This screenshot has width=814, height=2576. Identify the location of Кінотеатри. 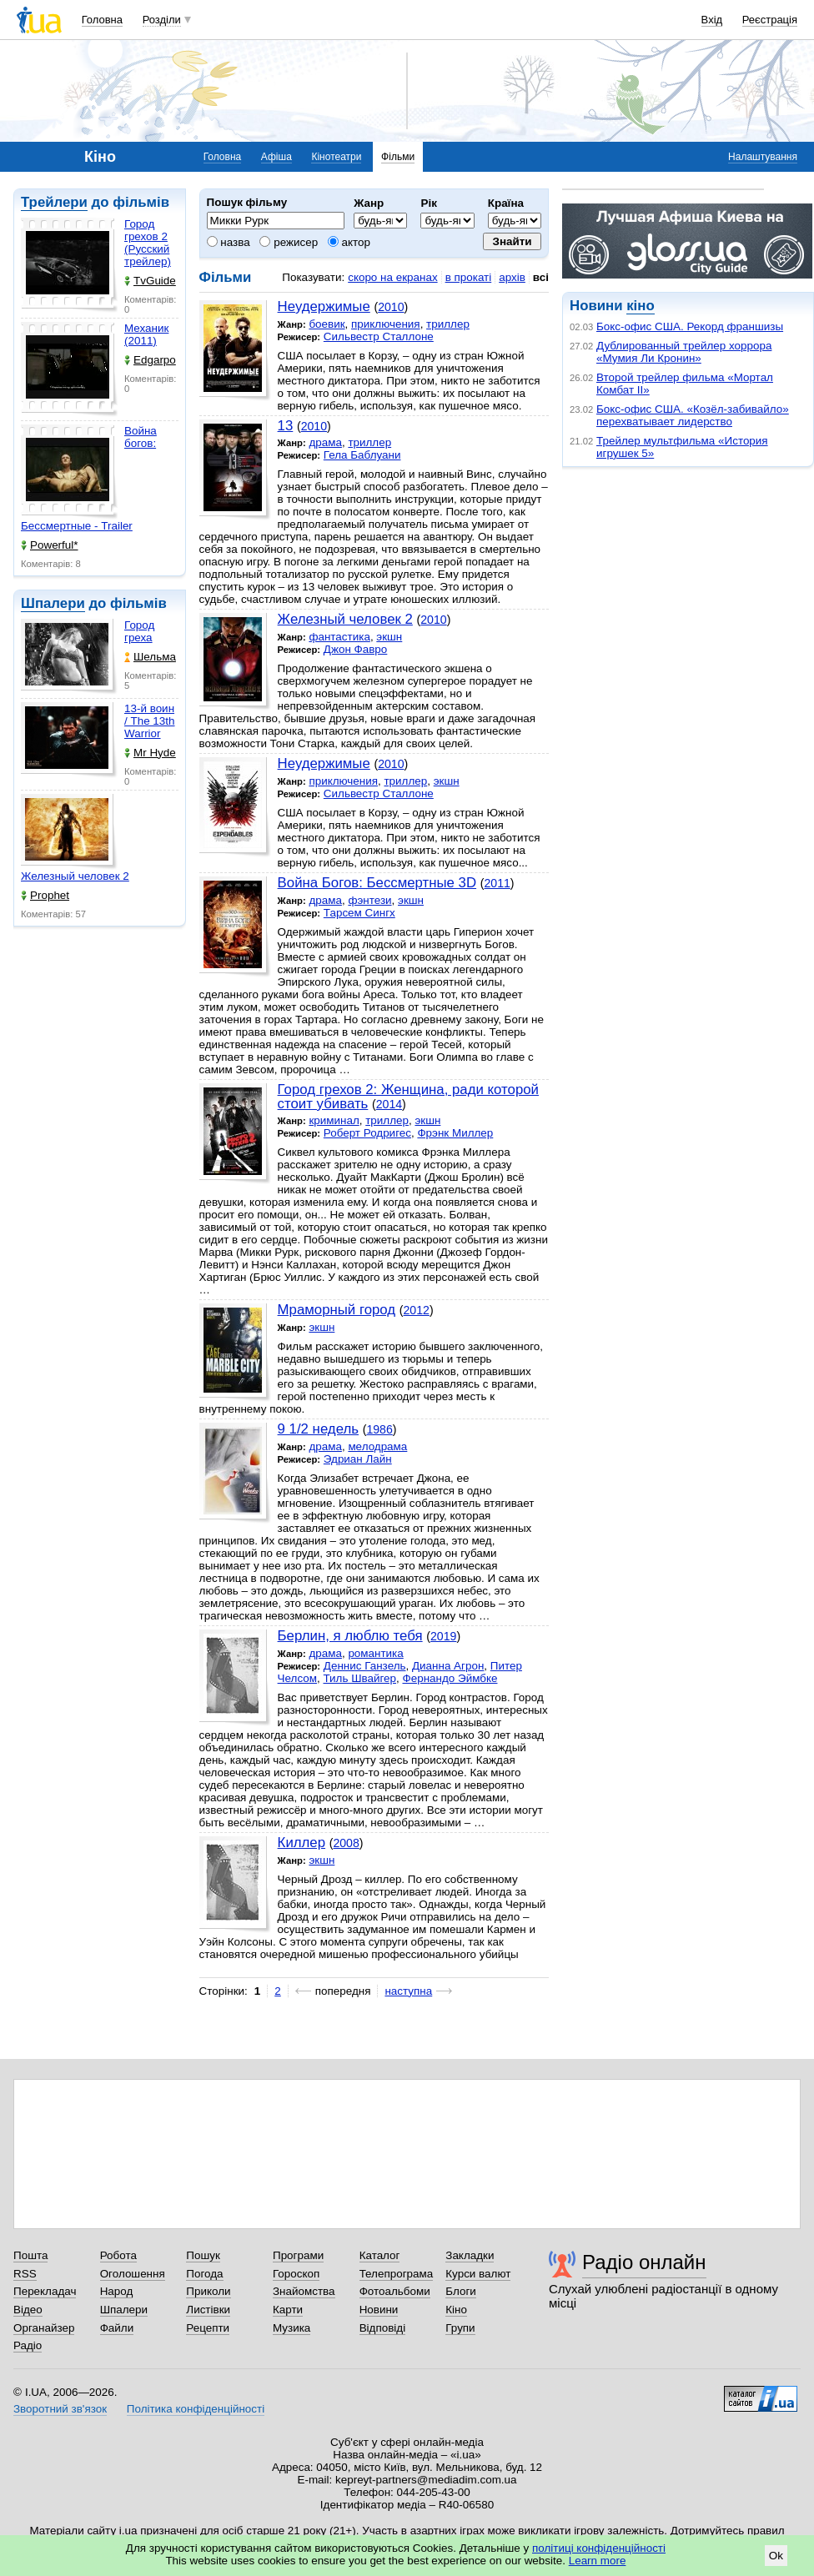
(336, 157).